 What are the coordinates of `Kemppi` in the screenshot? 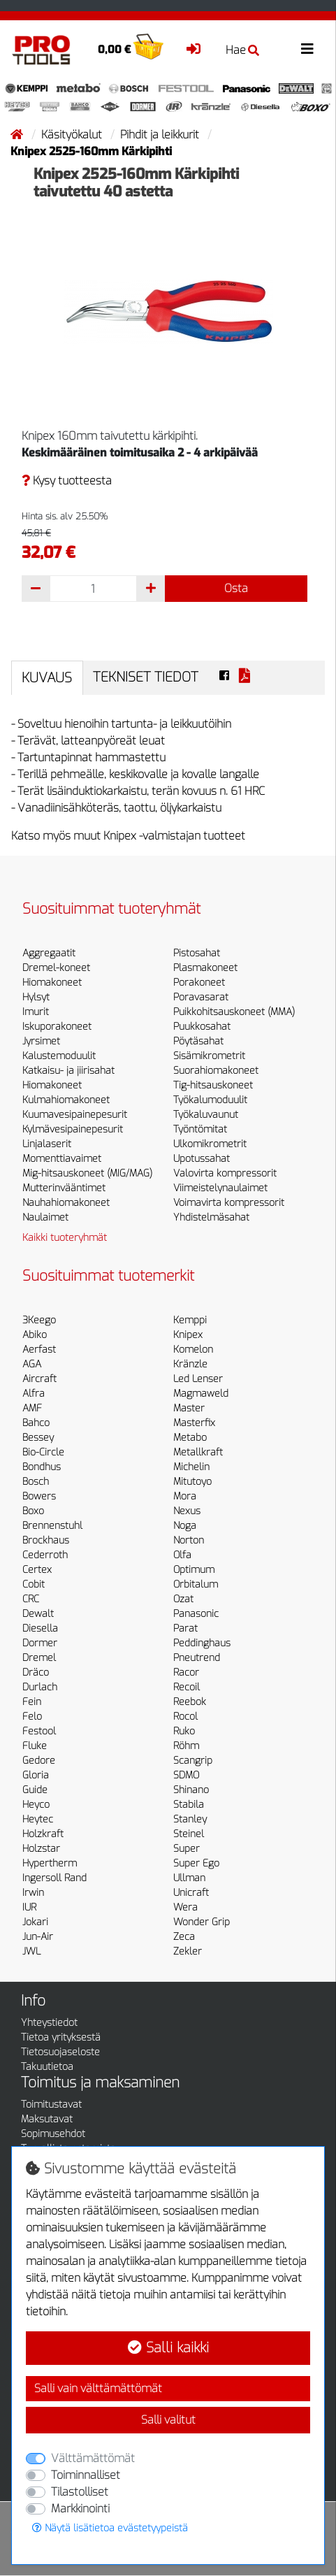 It's located at (190, 1320).